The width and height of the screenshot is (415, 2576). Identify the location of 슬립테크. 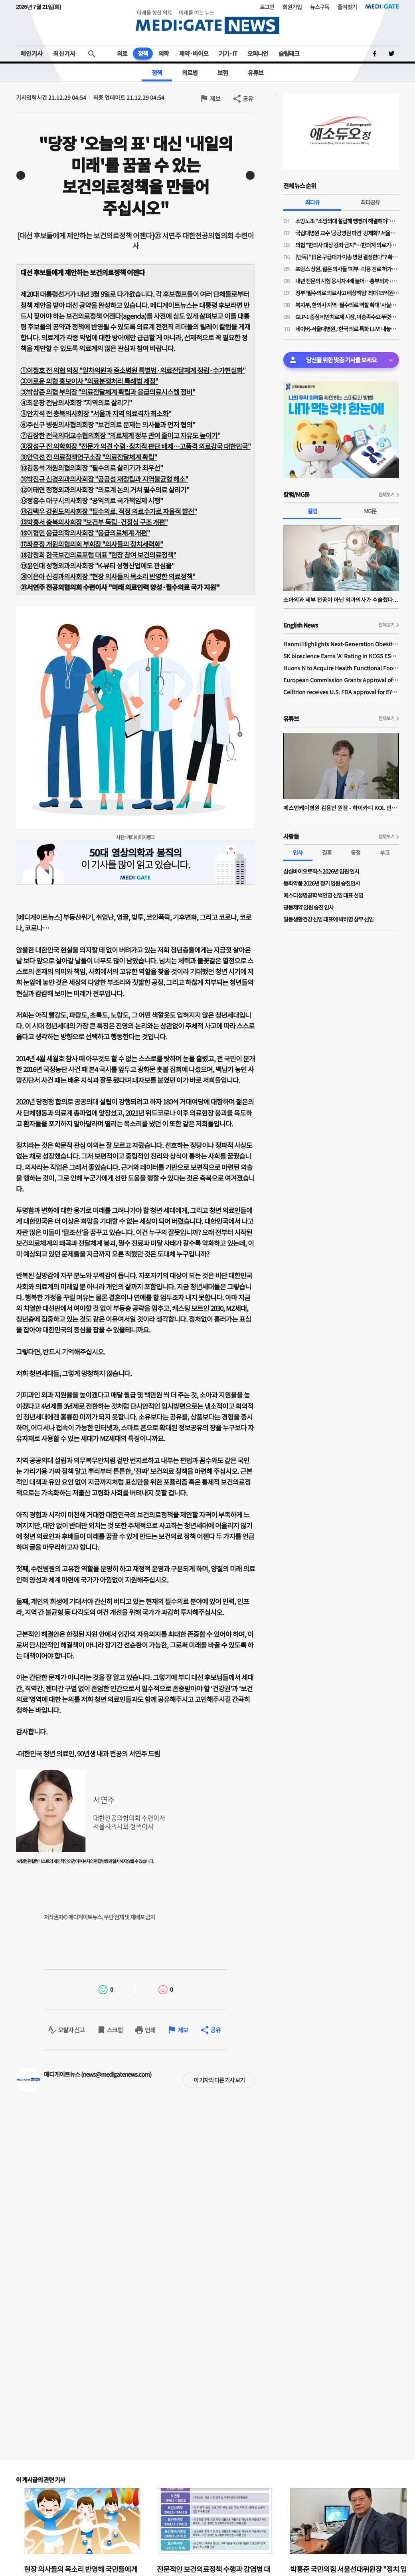
(289, 53).